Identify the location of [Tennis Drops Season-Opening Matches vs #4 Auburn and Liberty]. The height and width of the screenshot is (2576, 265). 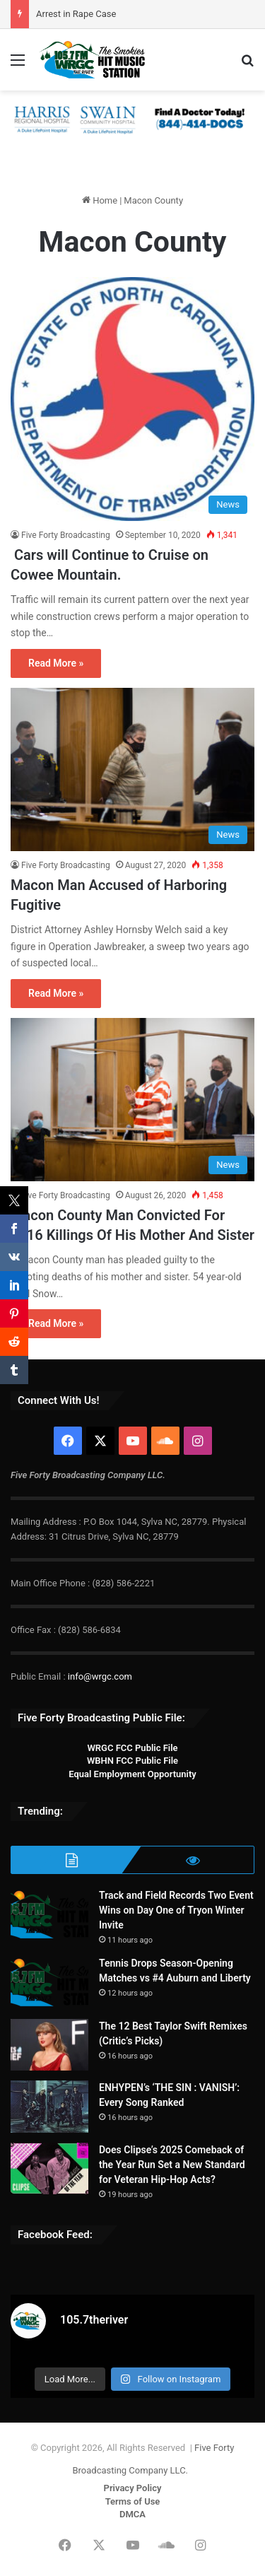
(49, 1982).